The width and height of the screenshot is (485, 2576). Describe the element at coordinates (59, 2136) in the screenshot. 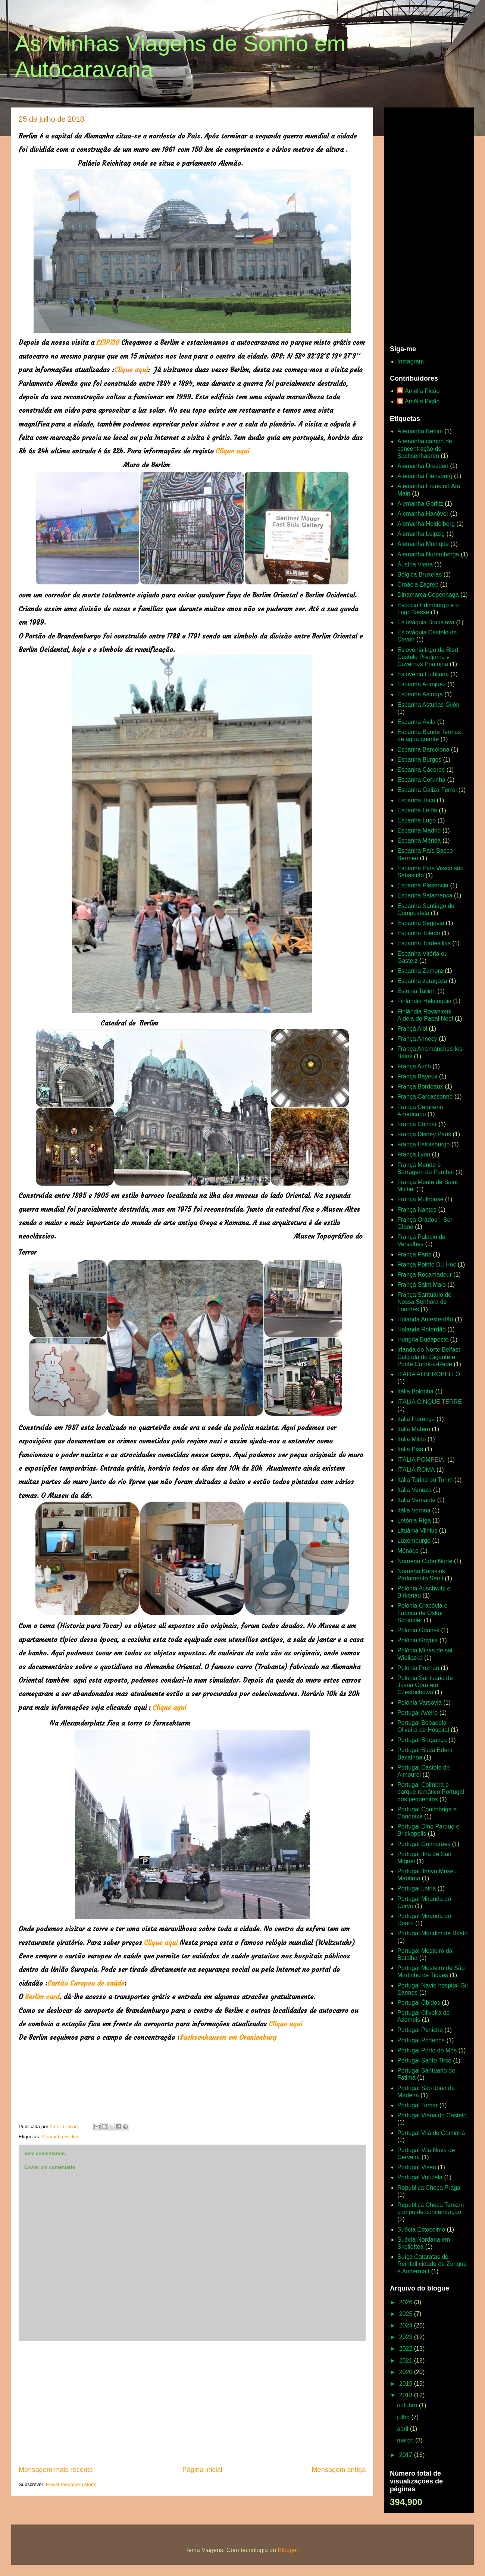

I see `Alemanha Berlim` at that location.